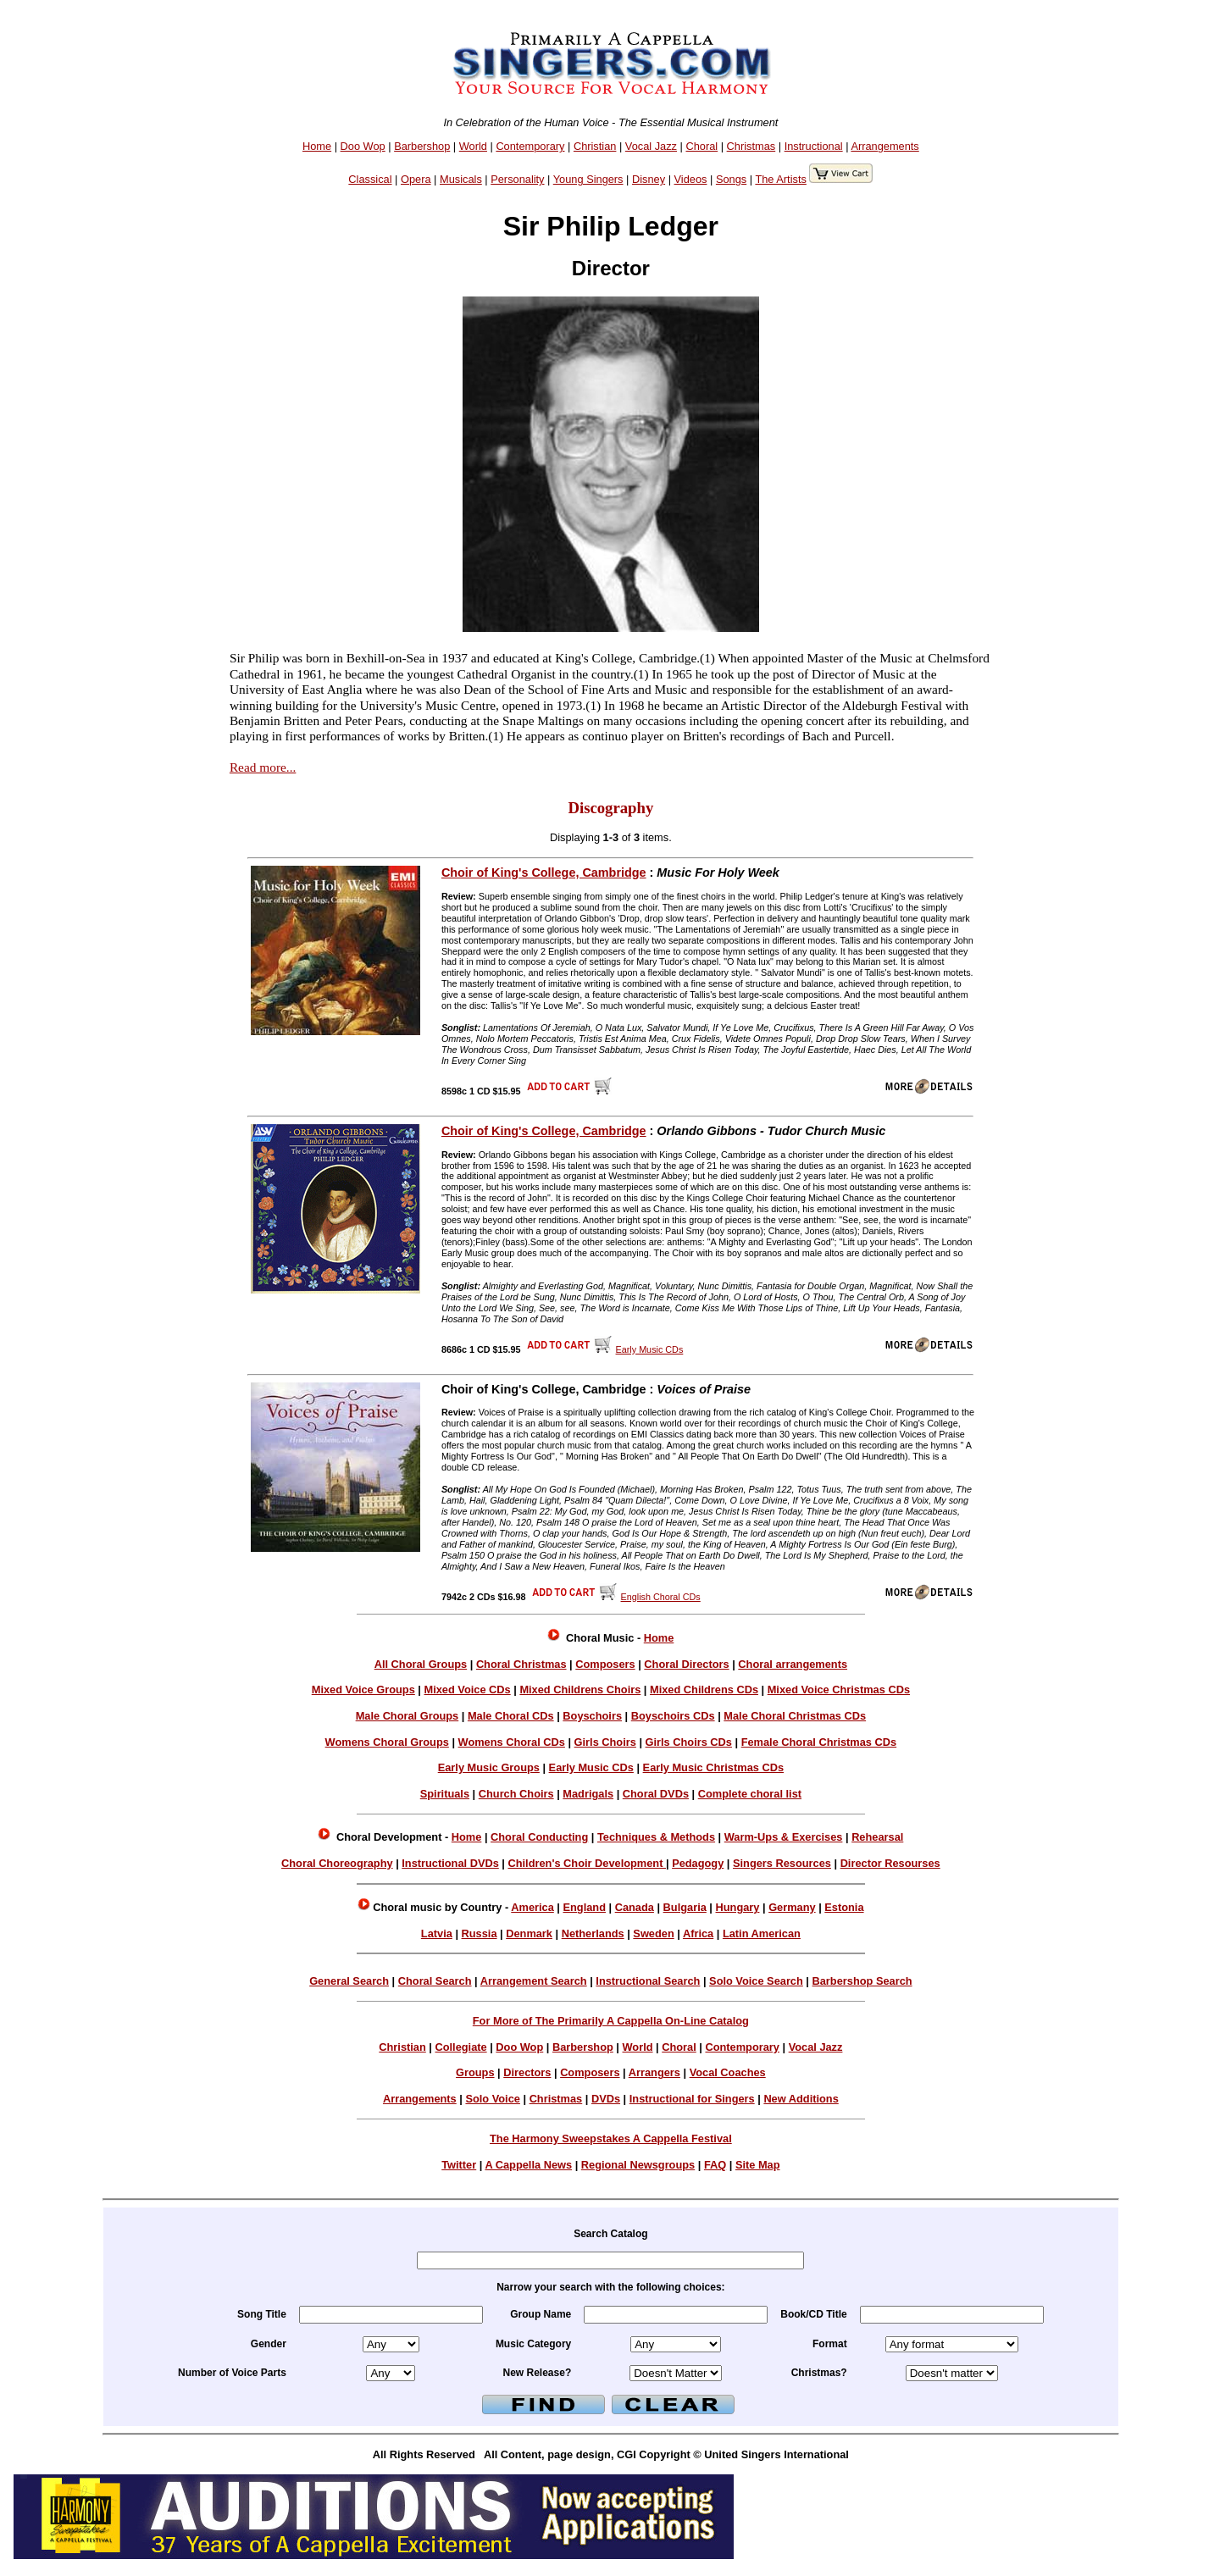 The height and width of the screenshot is (2576, 1220). Describe the element at coordinates (458, 2164) in the screenshot. I see `Twitter` at that location.